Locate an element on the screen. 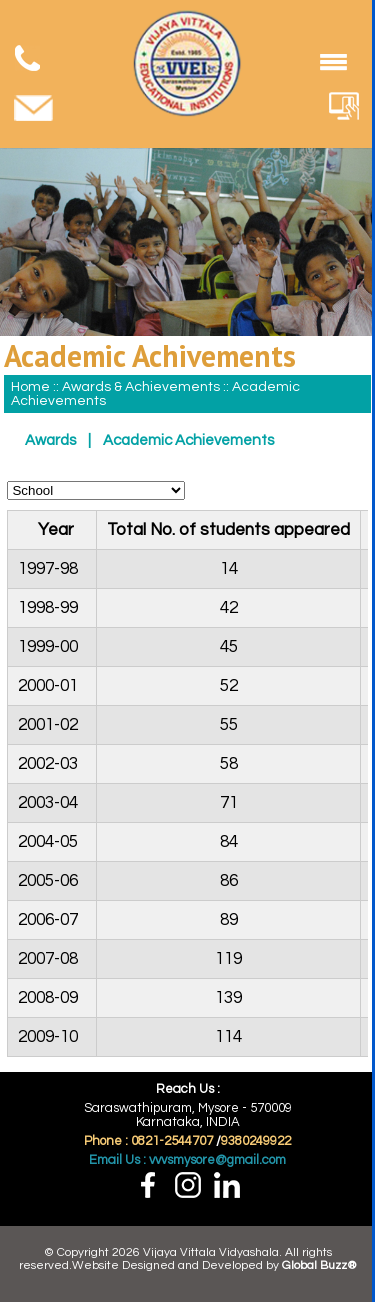  9380249922 is located at coordinates (256, 1141).